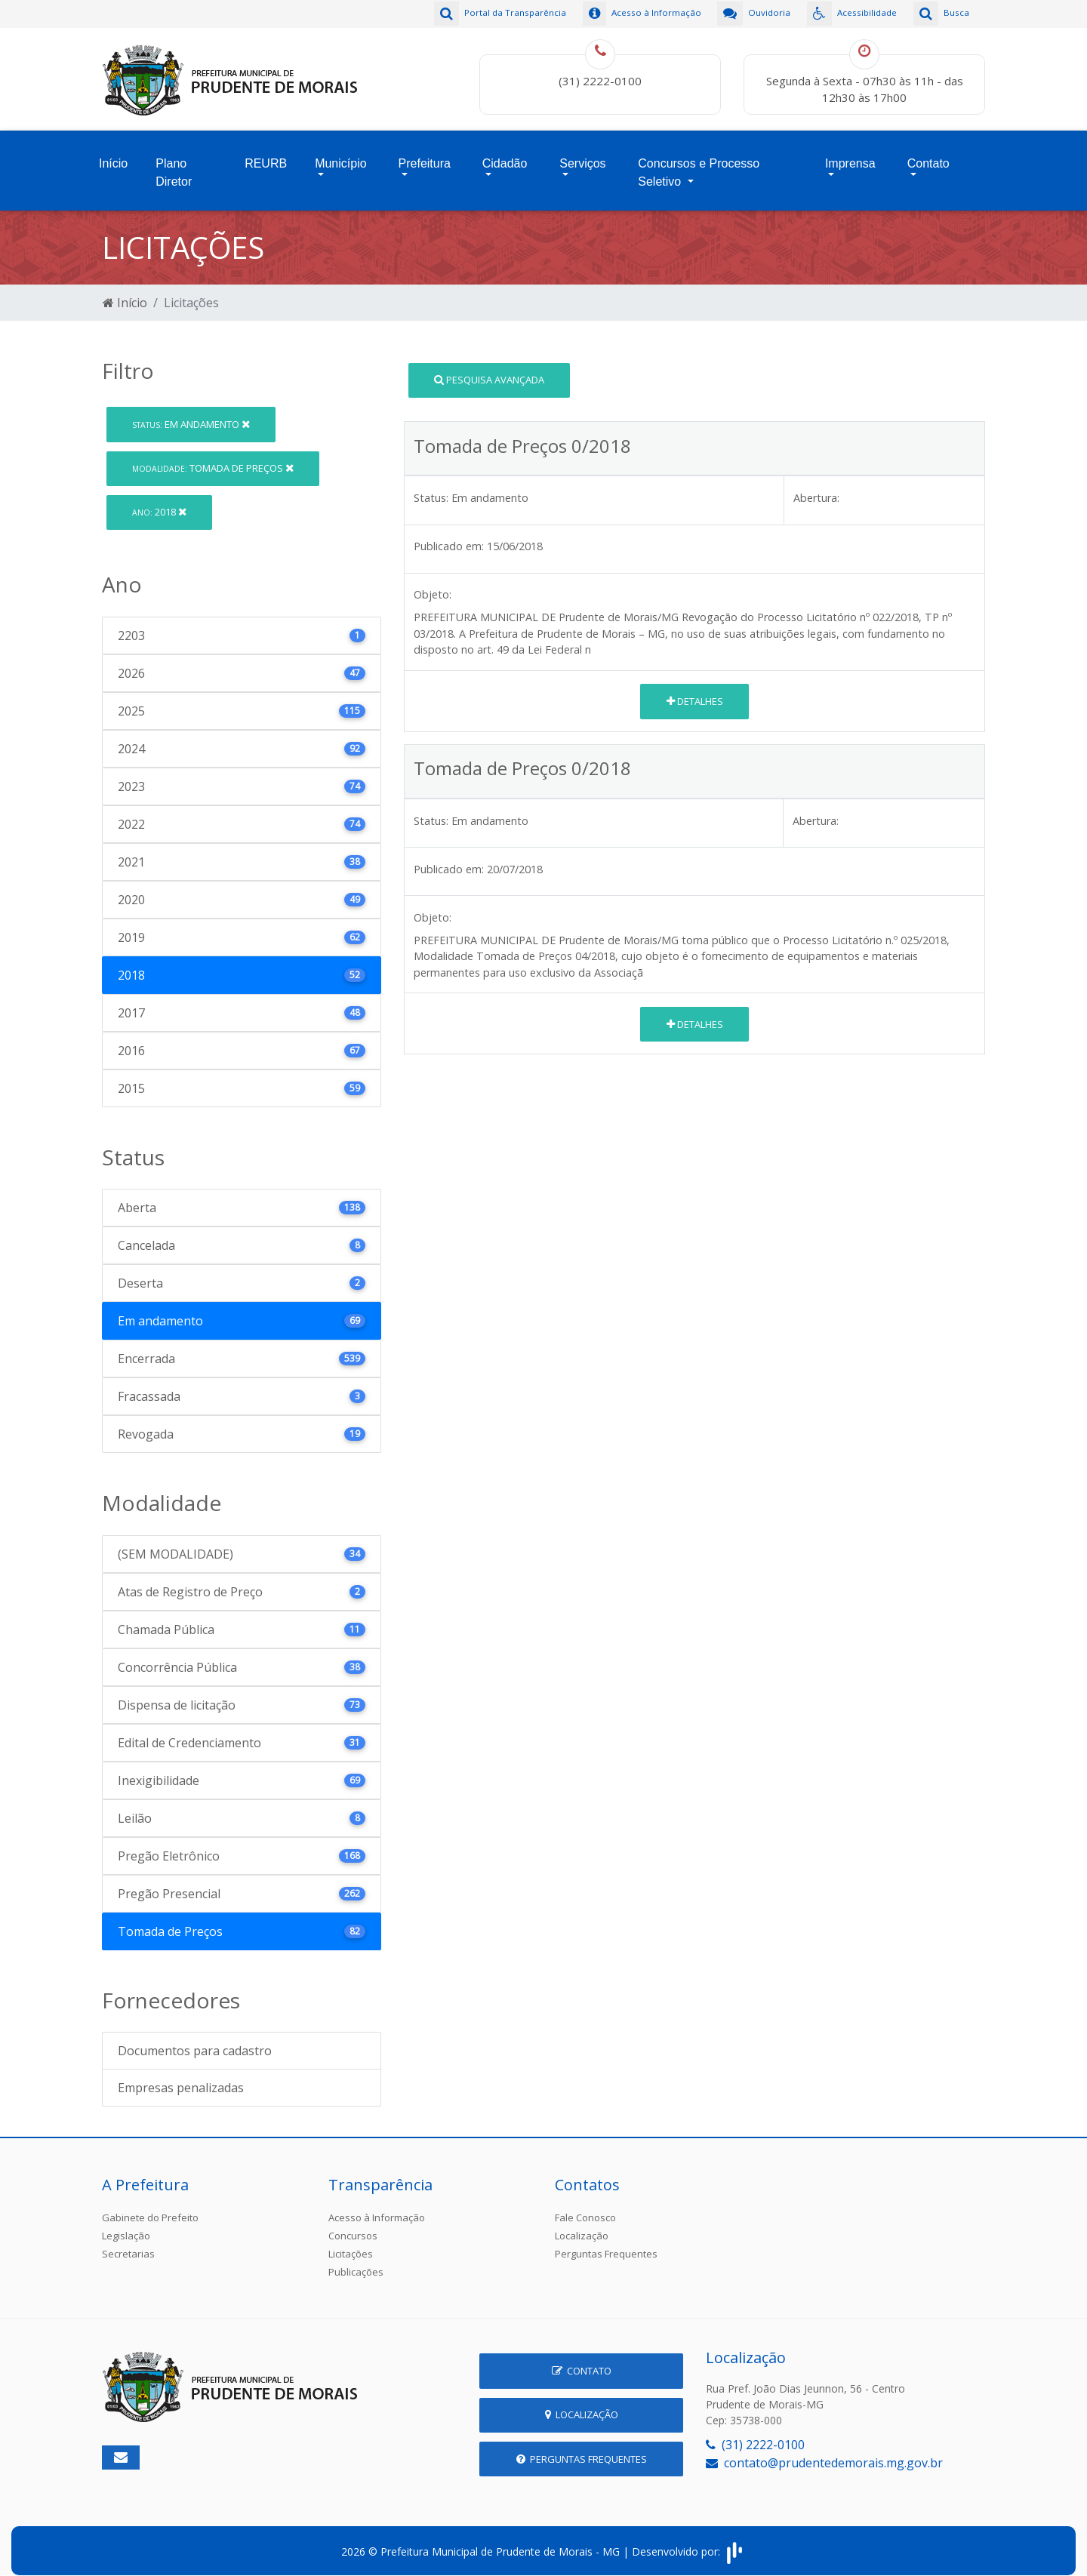  What do you see at coordinates (928, 155) in the screenshot?
I see `Contato` at bounding box center [928, 155].